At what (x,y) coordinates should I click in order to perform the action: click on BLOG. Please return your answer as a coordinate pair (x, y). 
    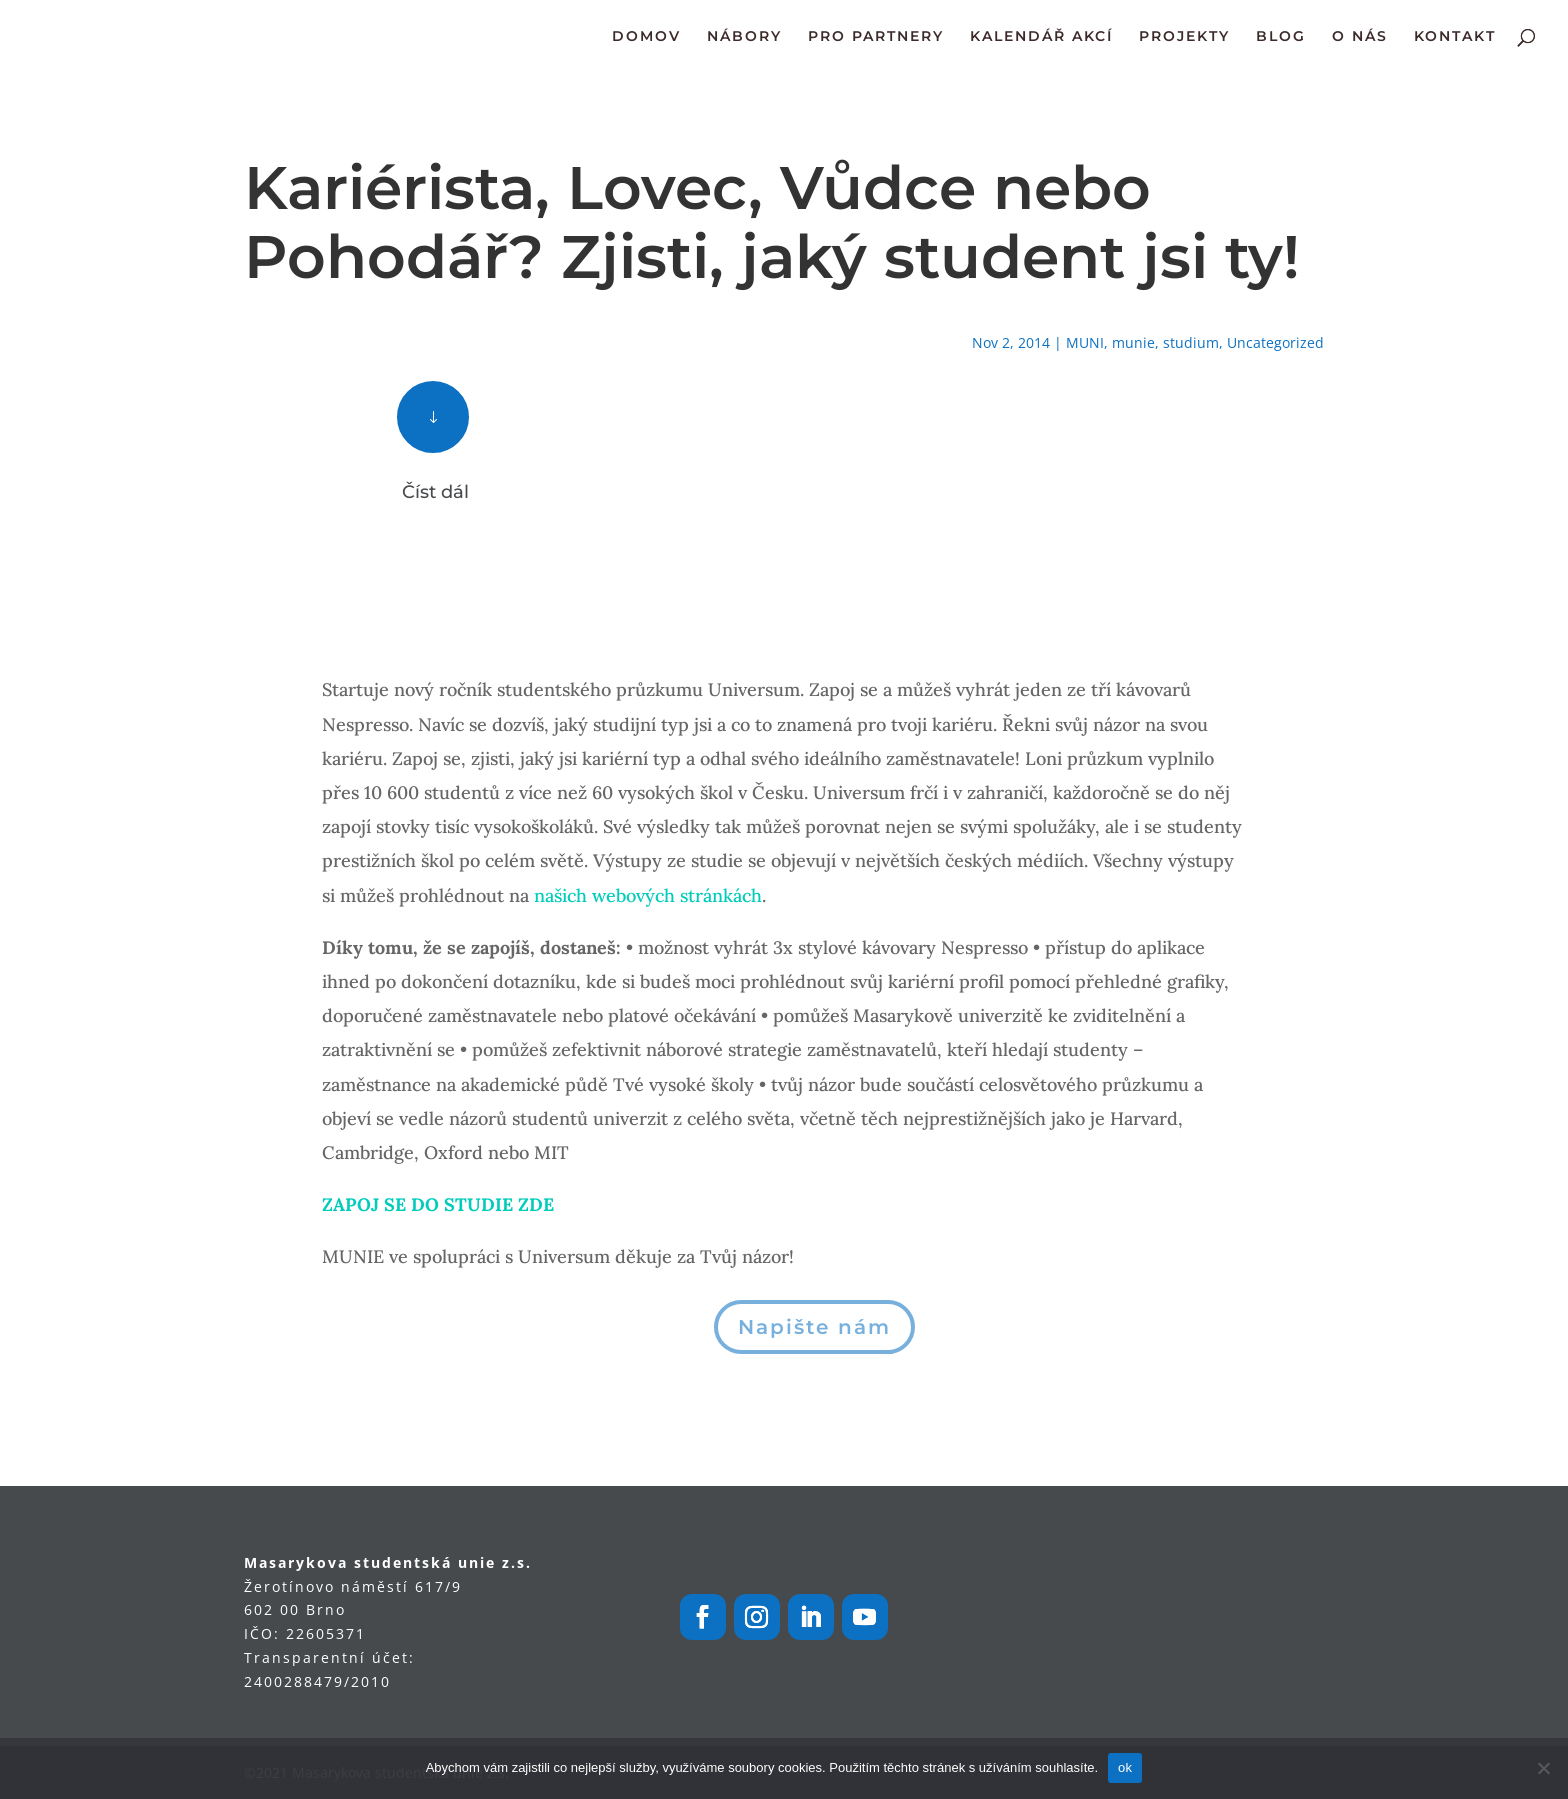
    Looking at the image, I should click on (1281, 37).